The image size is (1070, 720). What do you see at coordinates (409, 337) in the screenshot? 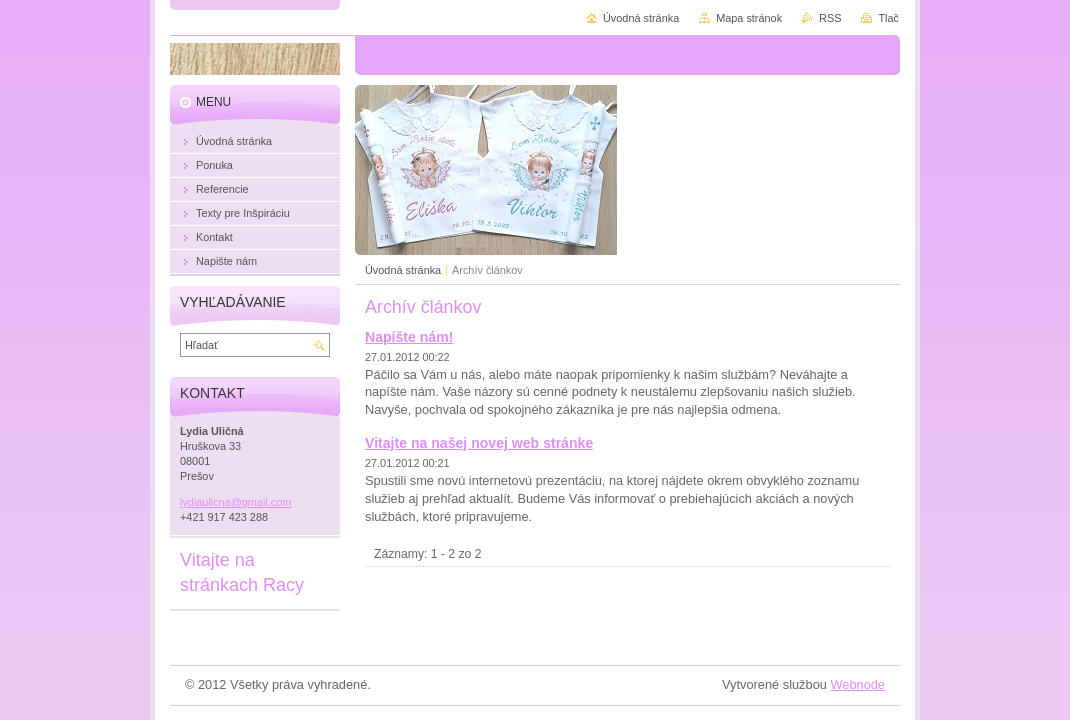
I see `Napíšte nám!` at bounding box center [409, 337].